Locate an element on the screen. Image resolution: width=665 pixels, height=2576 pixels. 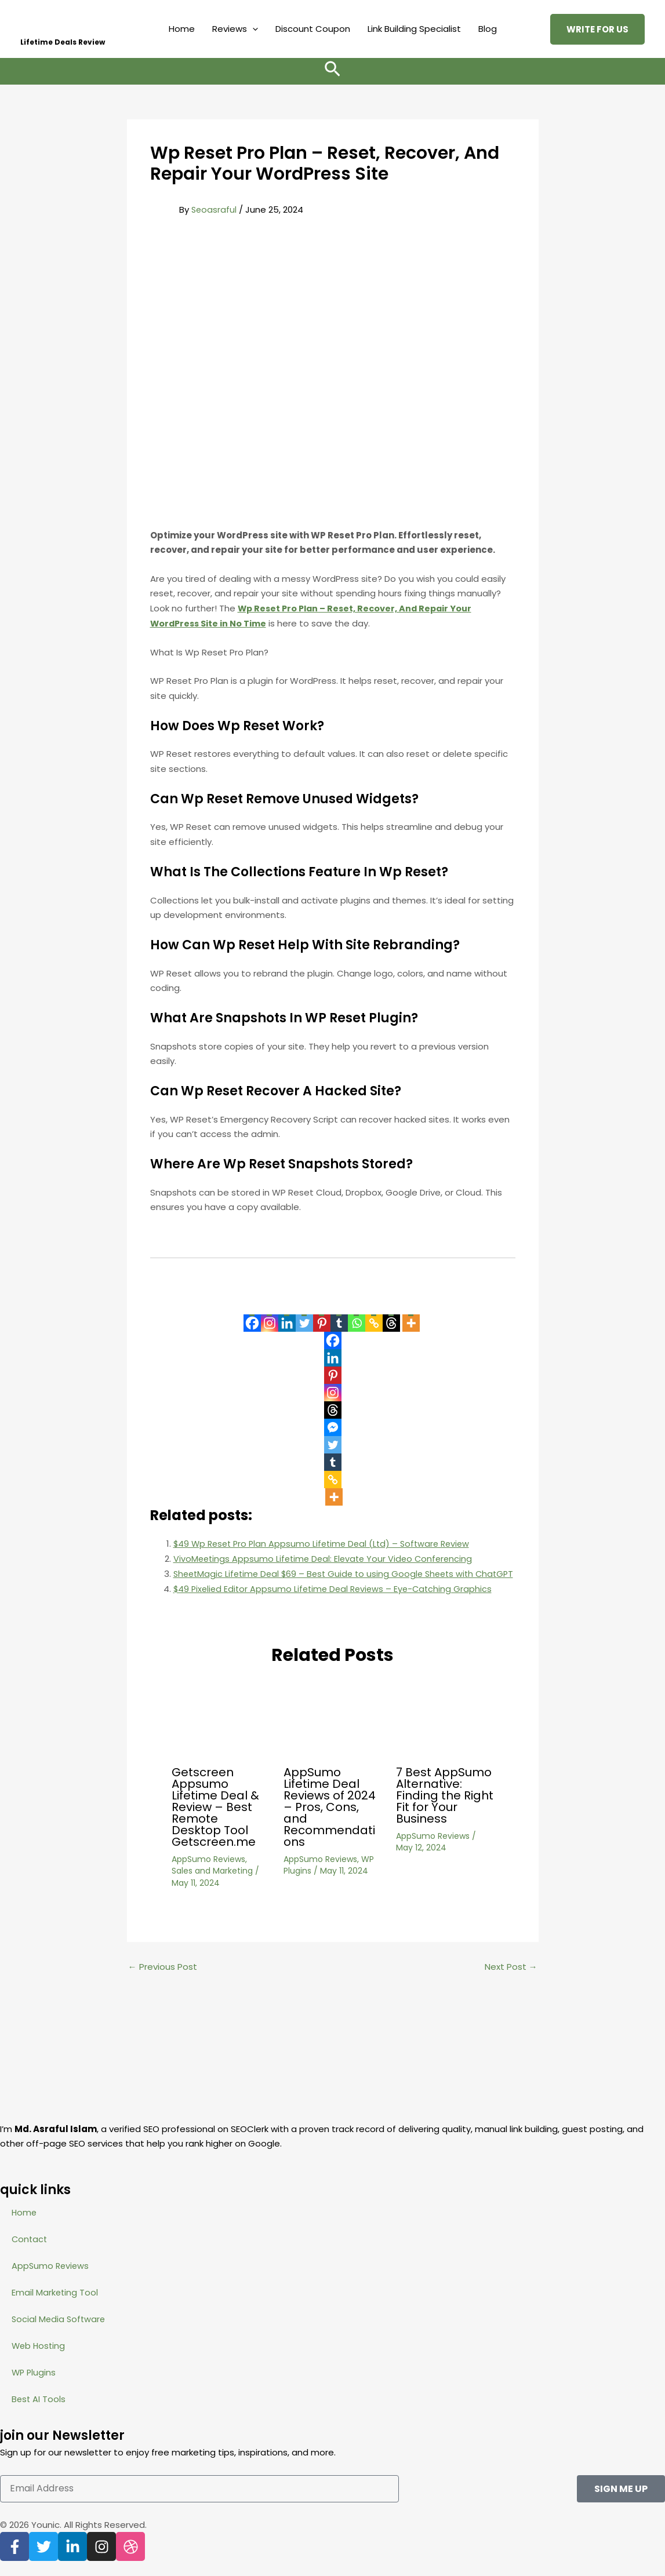
AppSumo Lifetime Deal Reviews of 2024 – Pros, Cons, and Recommendations is located at coordinates (330, 1822).